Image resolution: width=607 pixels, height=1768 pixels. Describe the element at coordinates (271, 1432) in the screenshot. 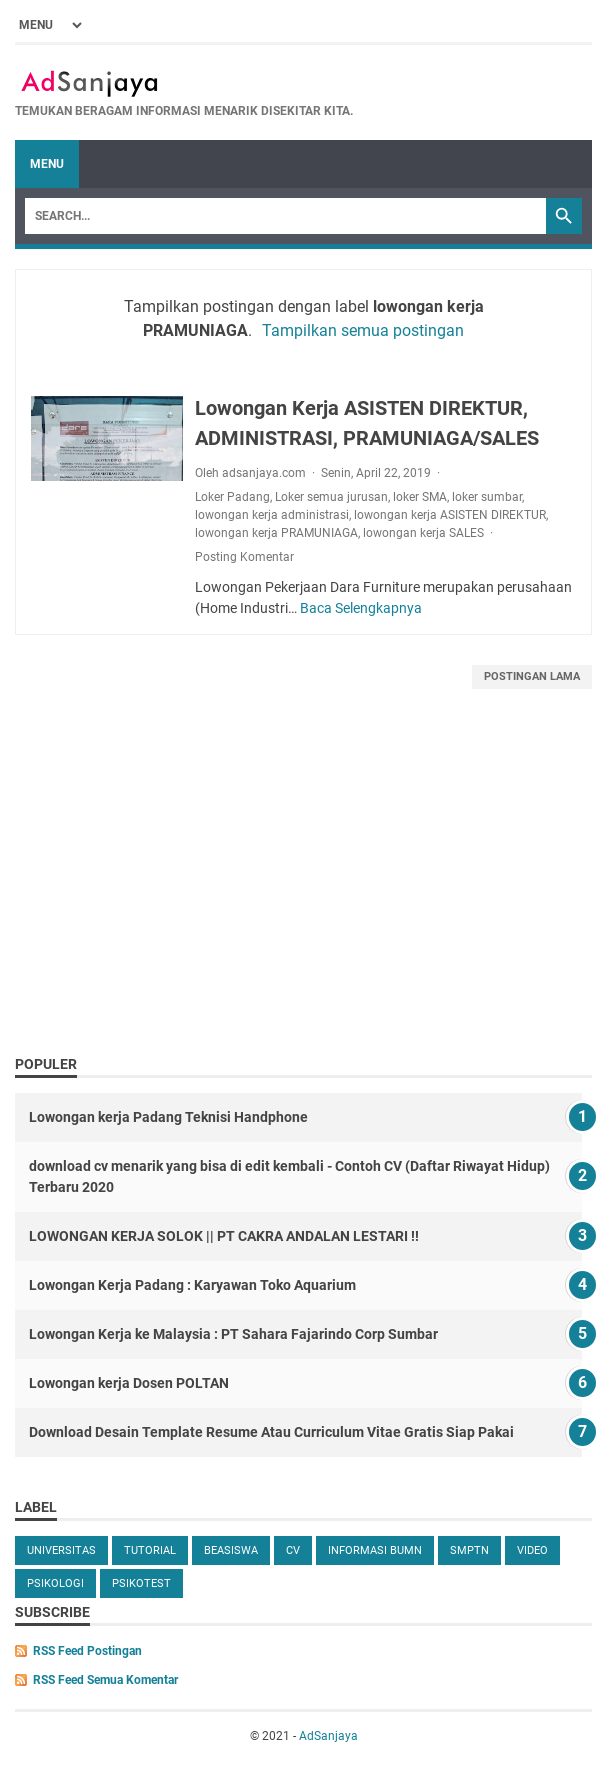

I see `Download Desain Template Resume Atau Curriculum Vitae Gratis Siap Pakai` at that location.